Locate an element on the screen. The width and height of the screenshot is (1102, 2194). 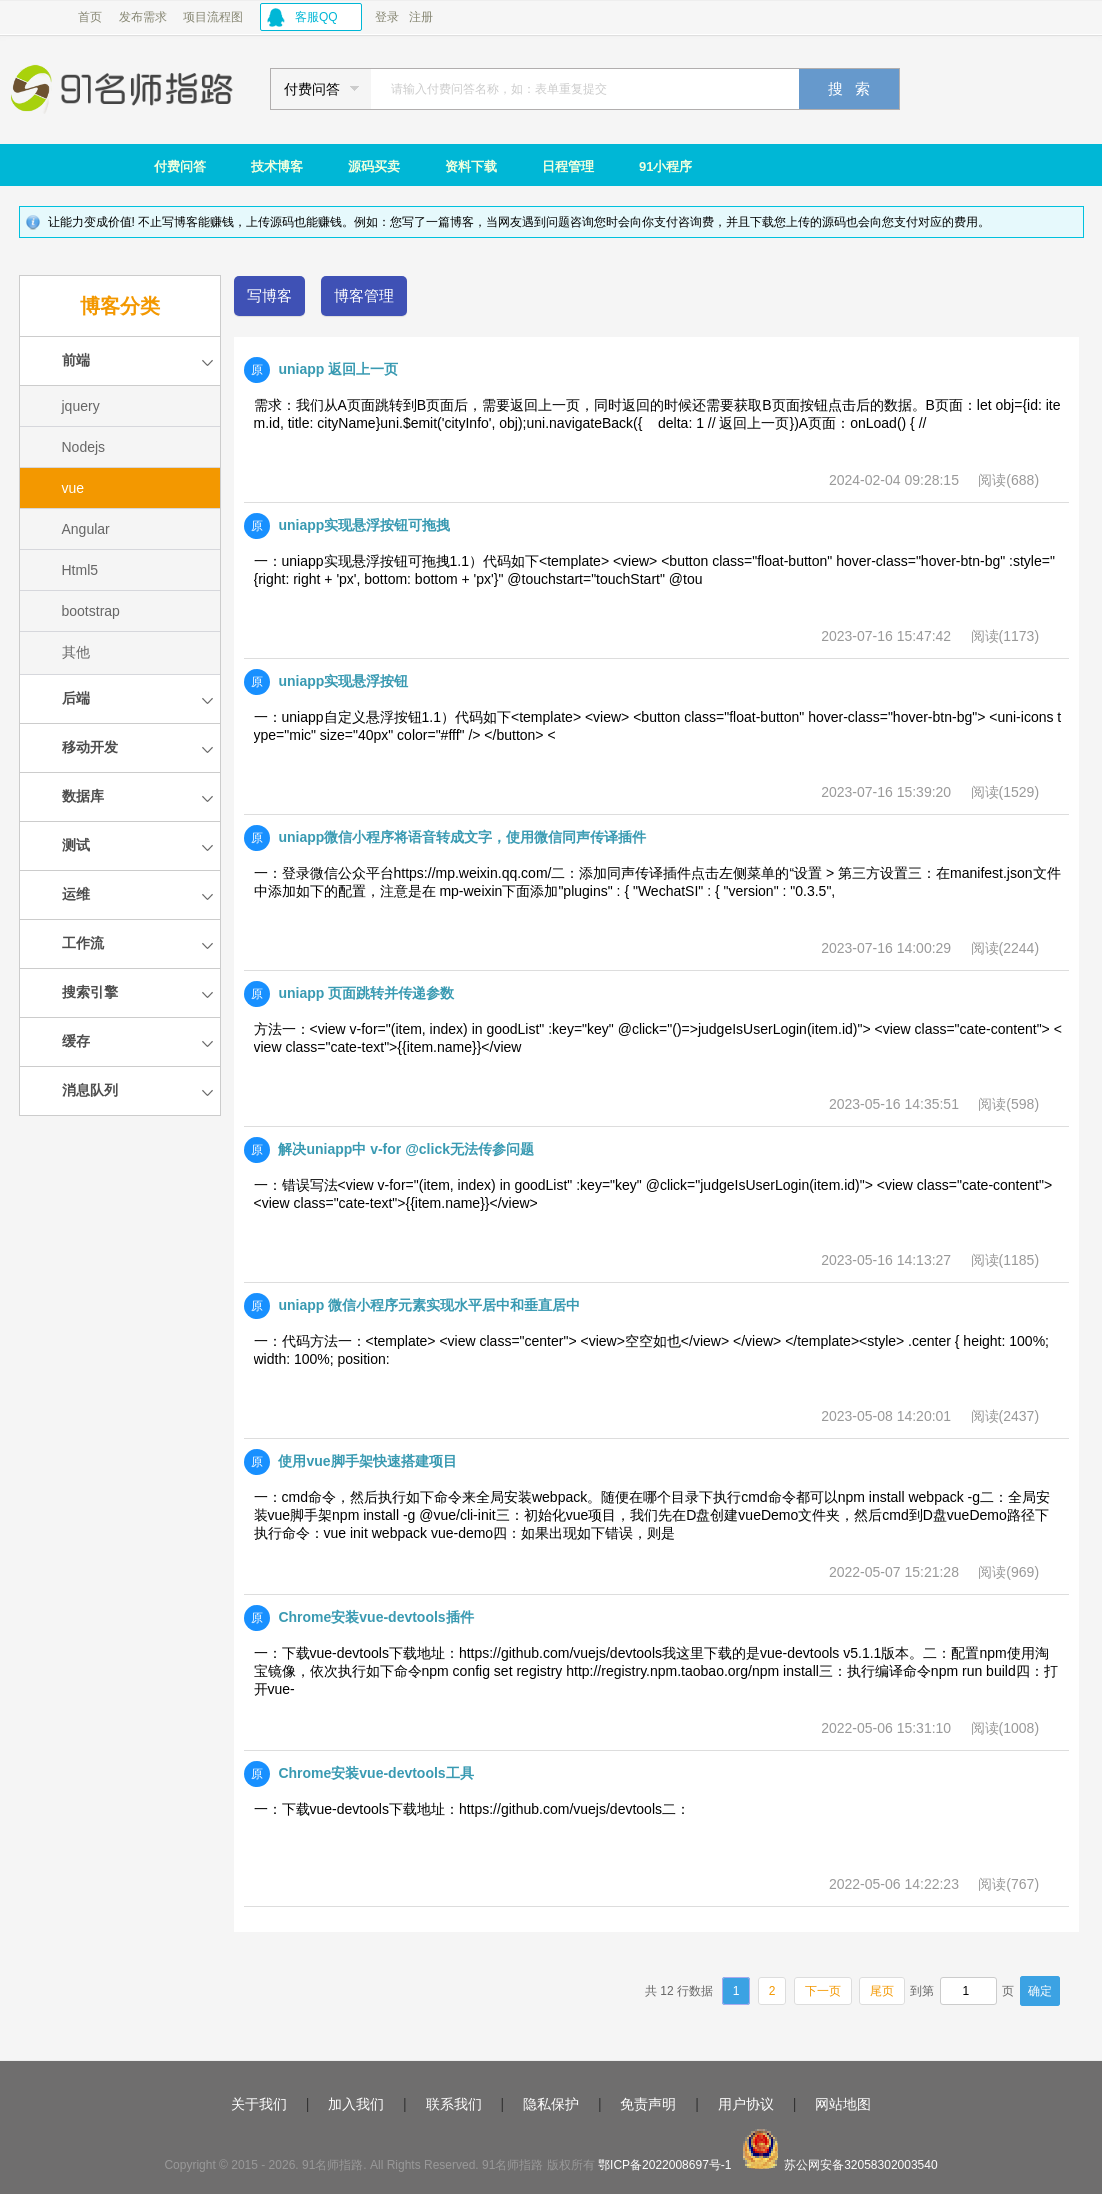
尾页 is located at coordinates (882, 1991).